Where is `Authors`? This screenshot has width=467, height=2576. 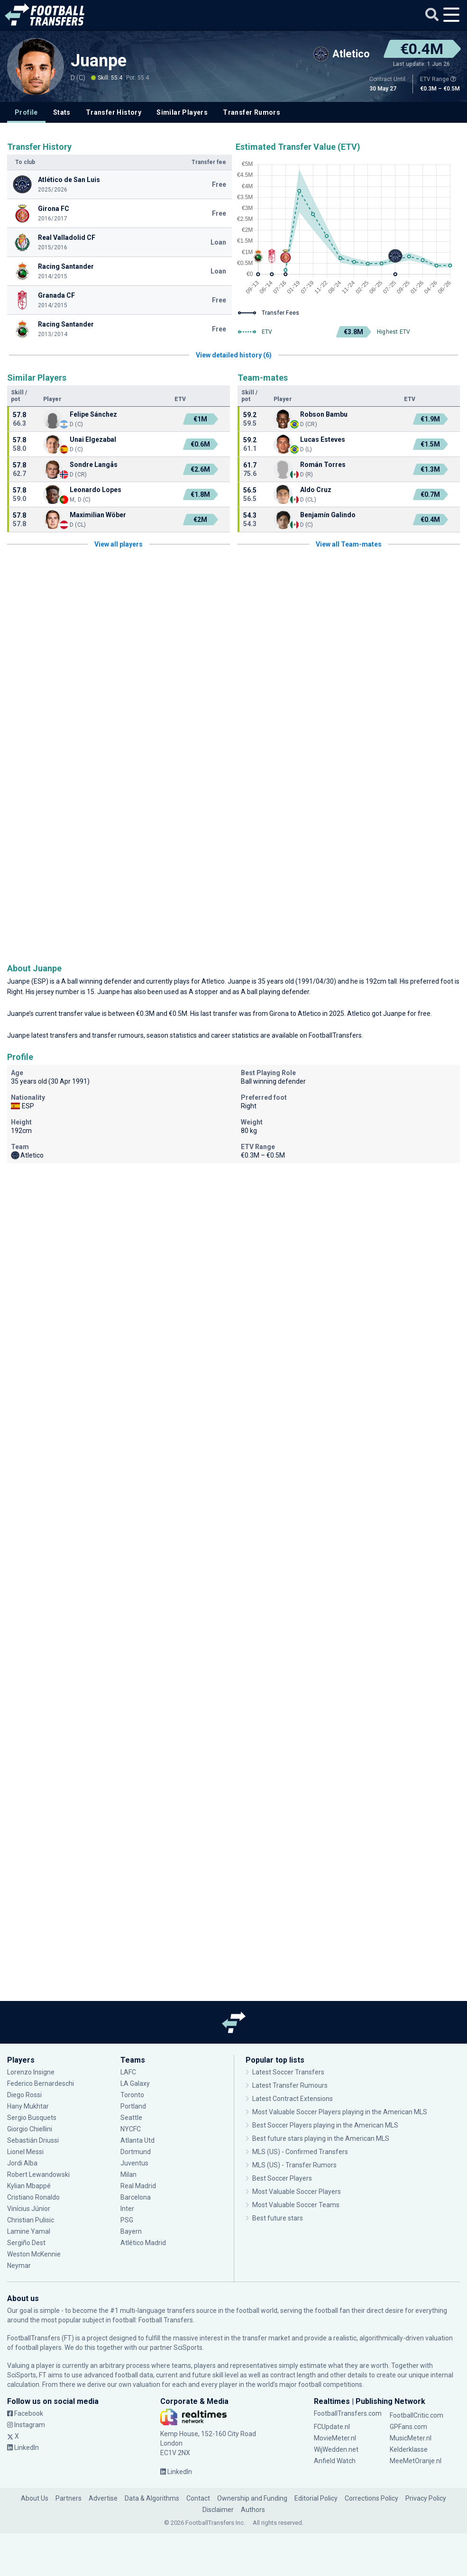 Authors is located at coordinates (253, 2509).